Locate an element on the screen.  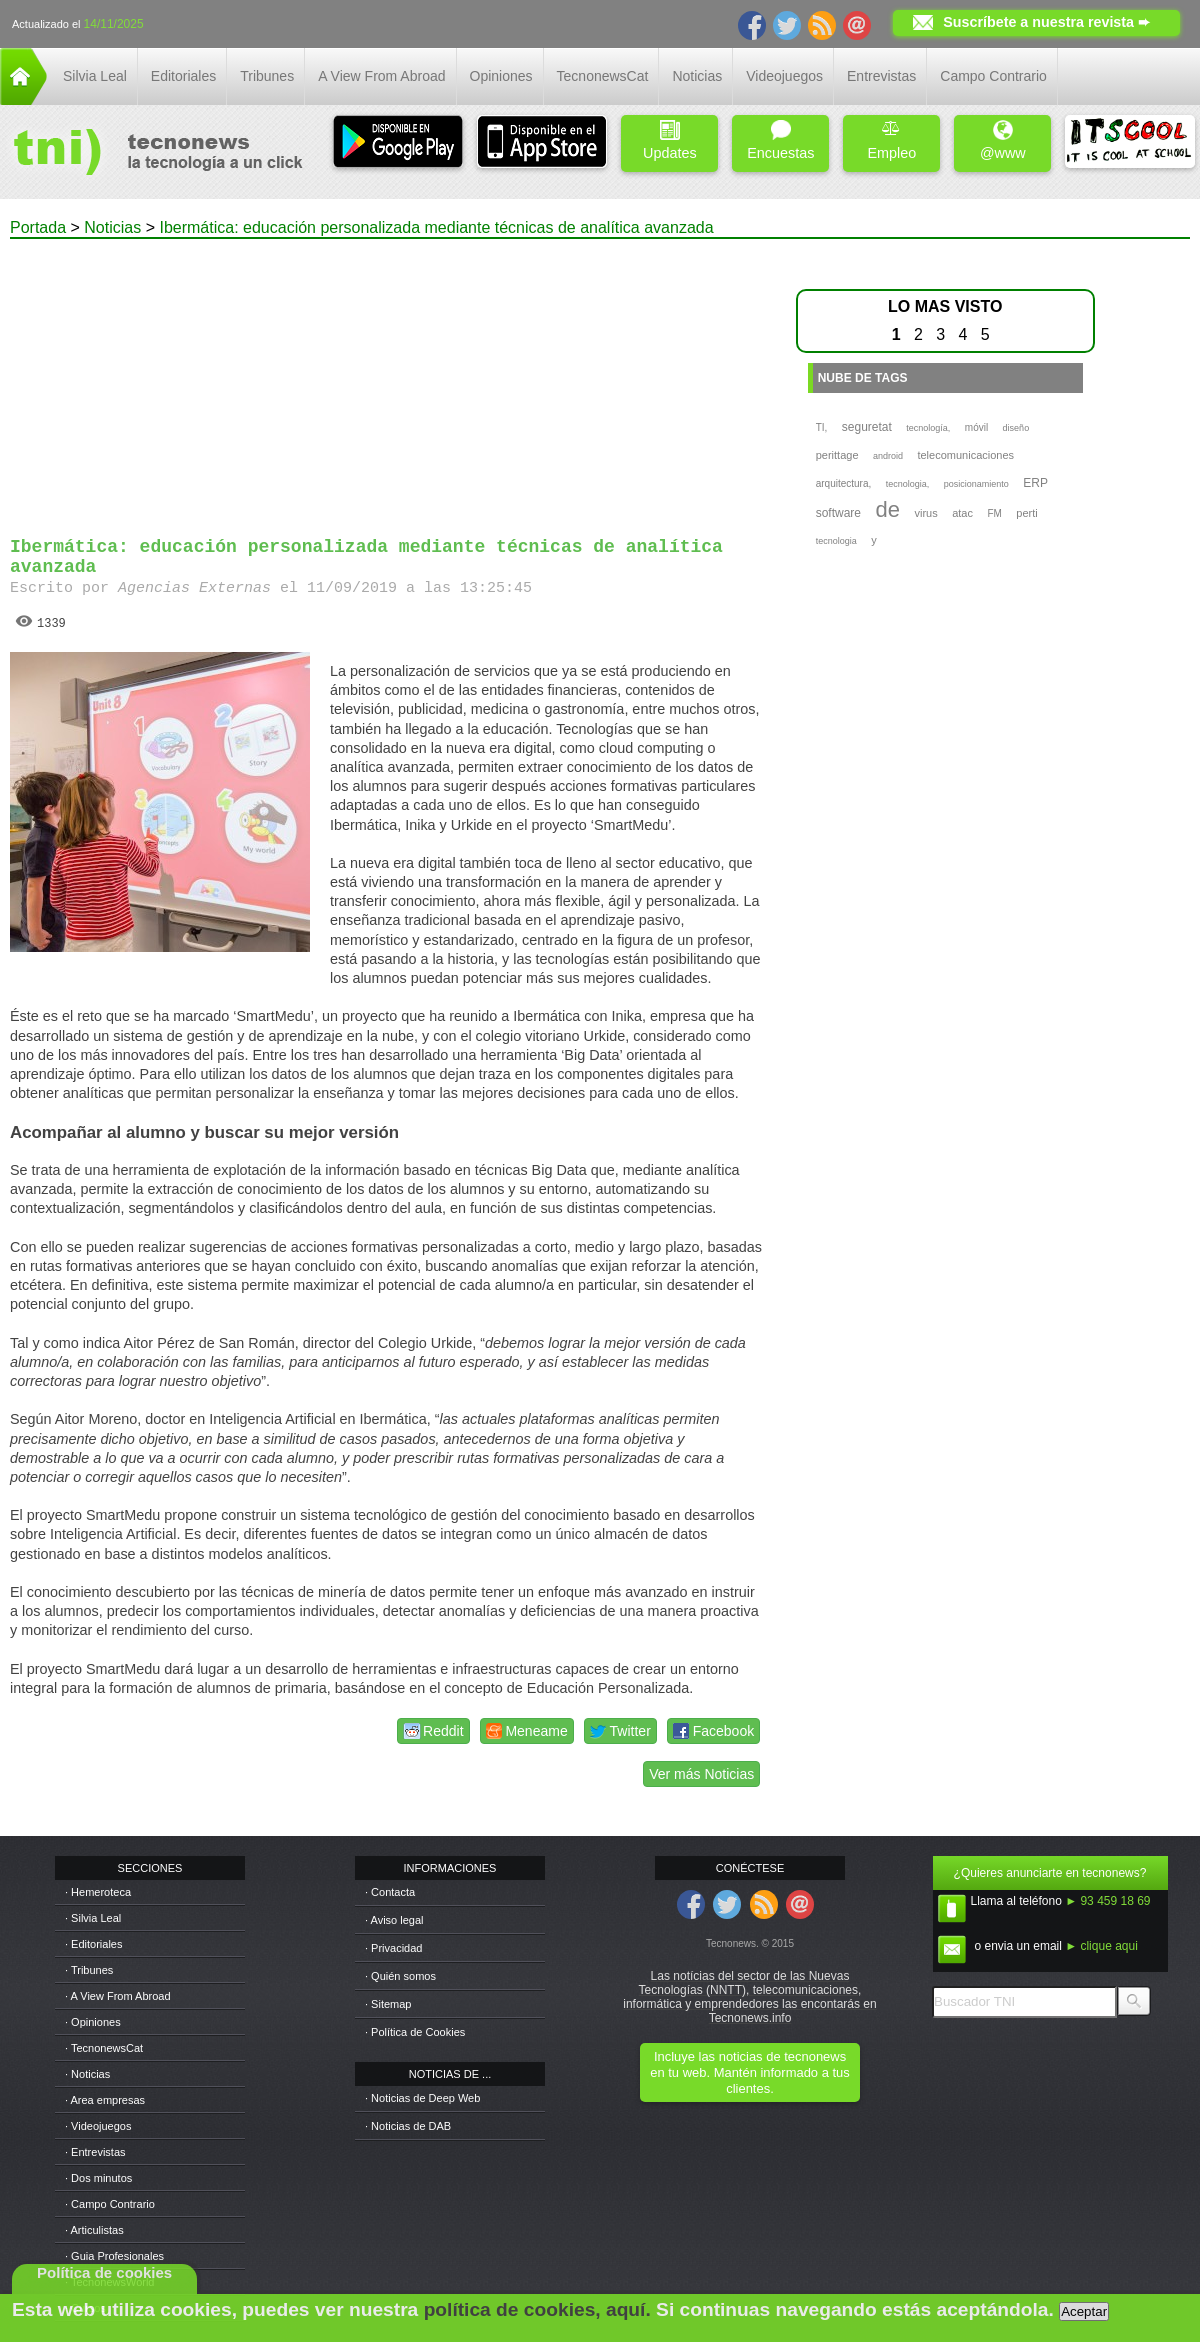
· Política de Cookies is located at coordinates (415, 2032).